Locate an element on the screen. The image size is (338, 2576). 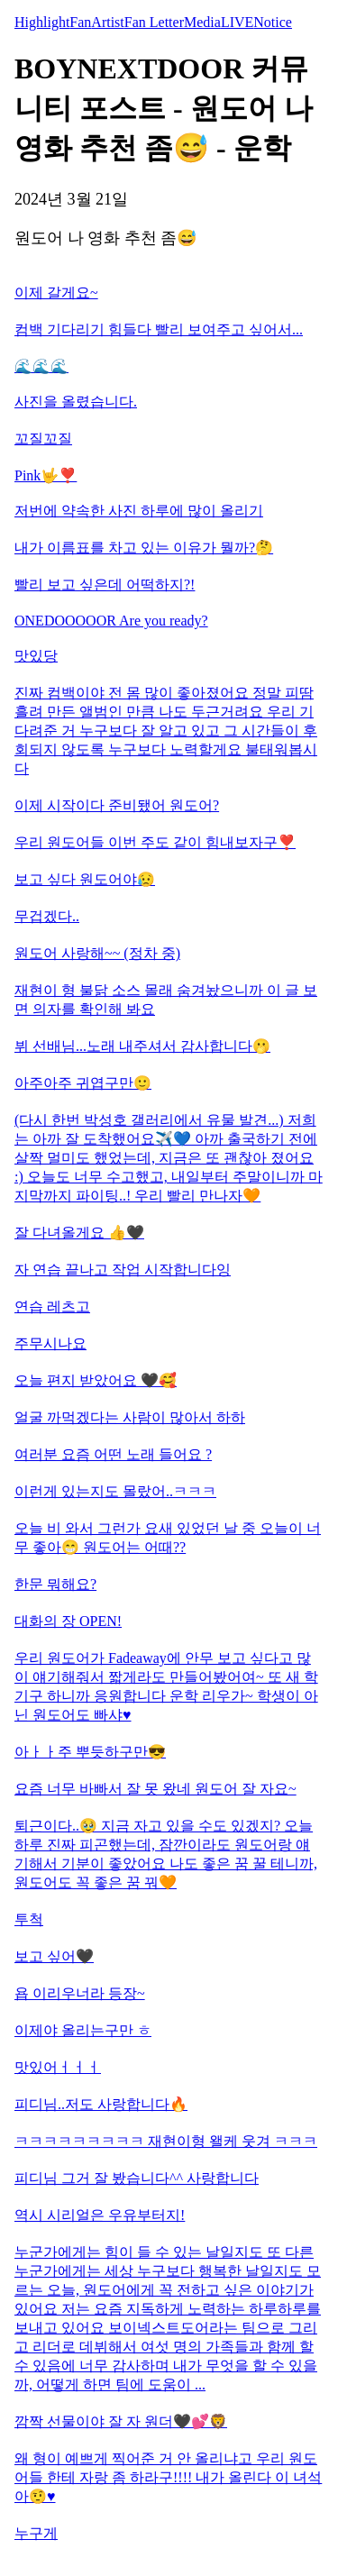
재현이 형 불닭 소스 몰래 숨겨놨으니까 이 글 보면 의자를 확인해 봐요 is located at coordinates (165, 999).